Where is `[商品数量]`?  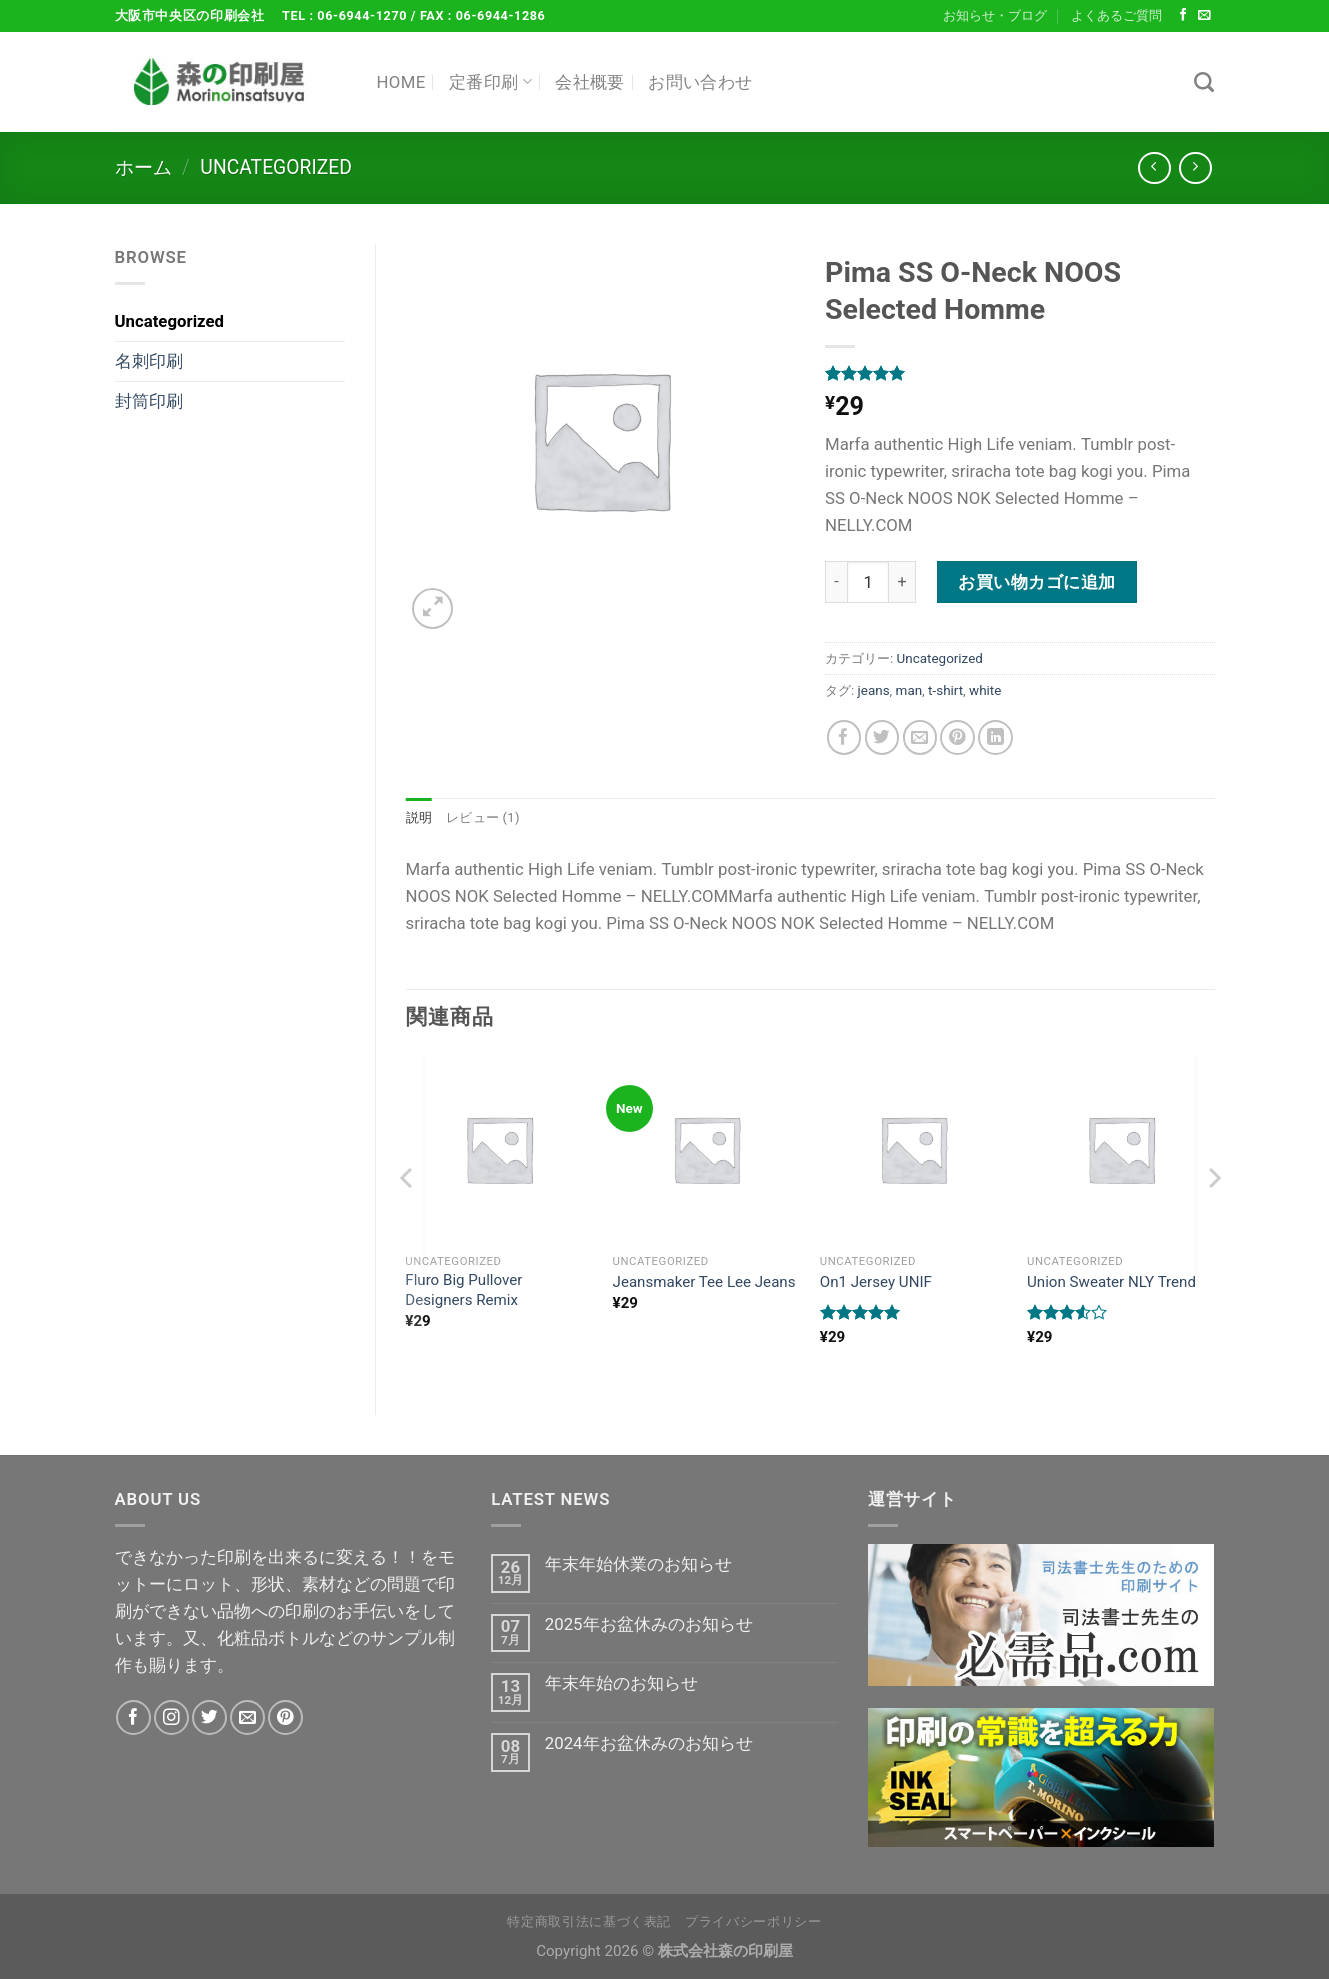
[商品数量] is located at coordinates (868, 582).